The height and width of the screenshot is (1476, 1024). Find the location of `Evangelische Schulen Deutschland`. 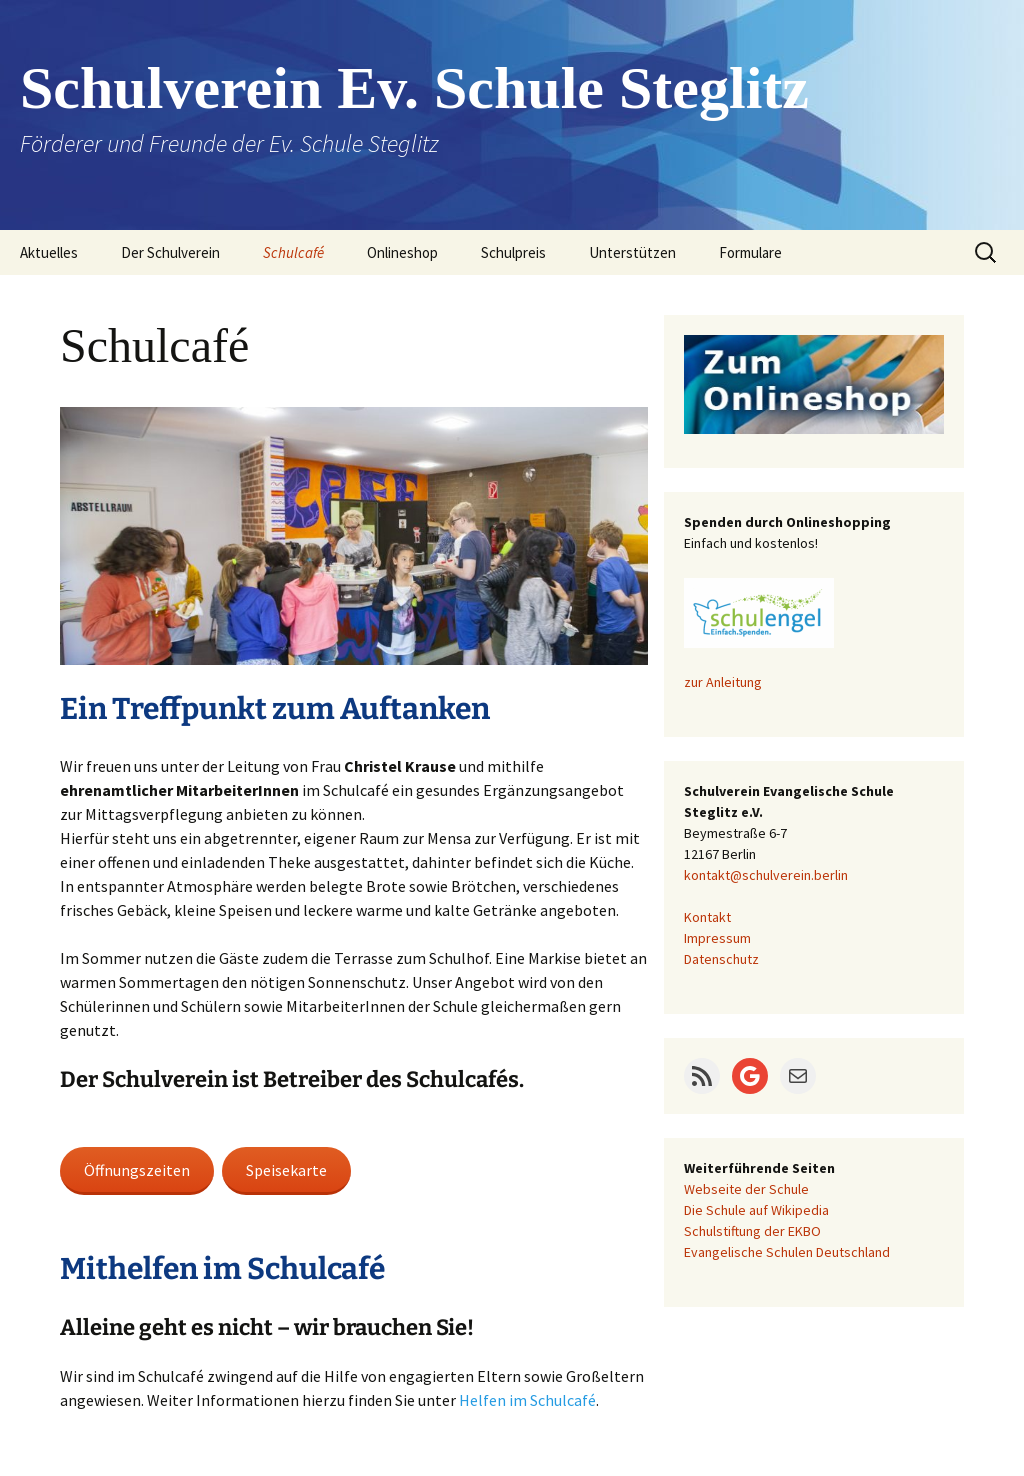

Evangelische Schulen Deutschland is located at coordinates (787, 1252).